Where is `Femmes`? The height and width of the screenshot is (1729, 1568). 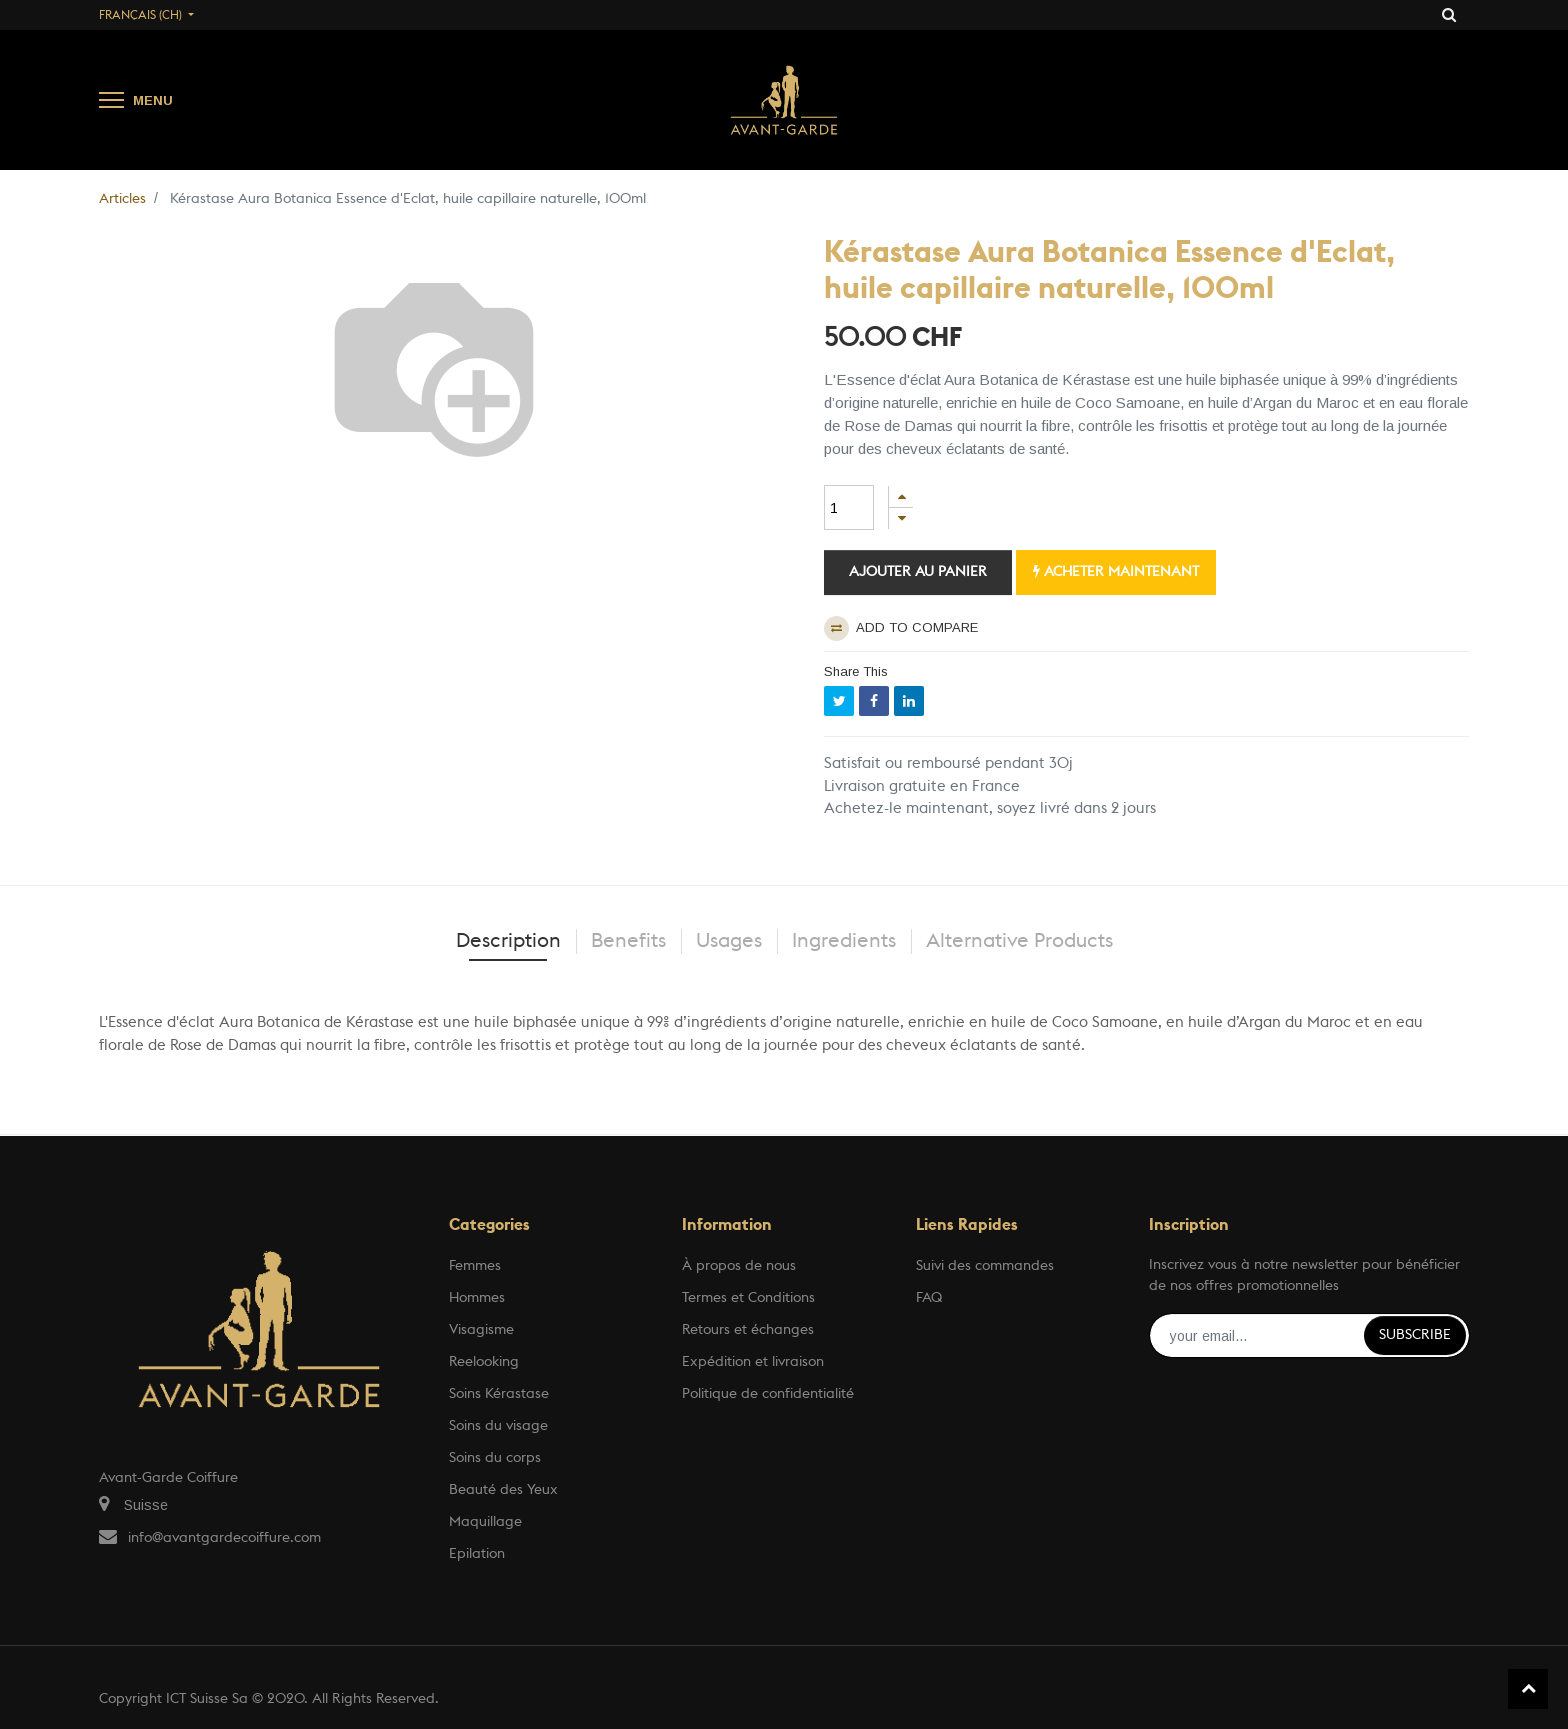 Femmes is located at coordinates (475, 1266).